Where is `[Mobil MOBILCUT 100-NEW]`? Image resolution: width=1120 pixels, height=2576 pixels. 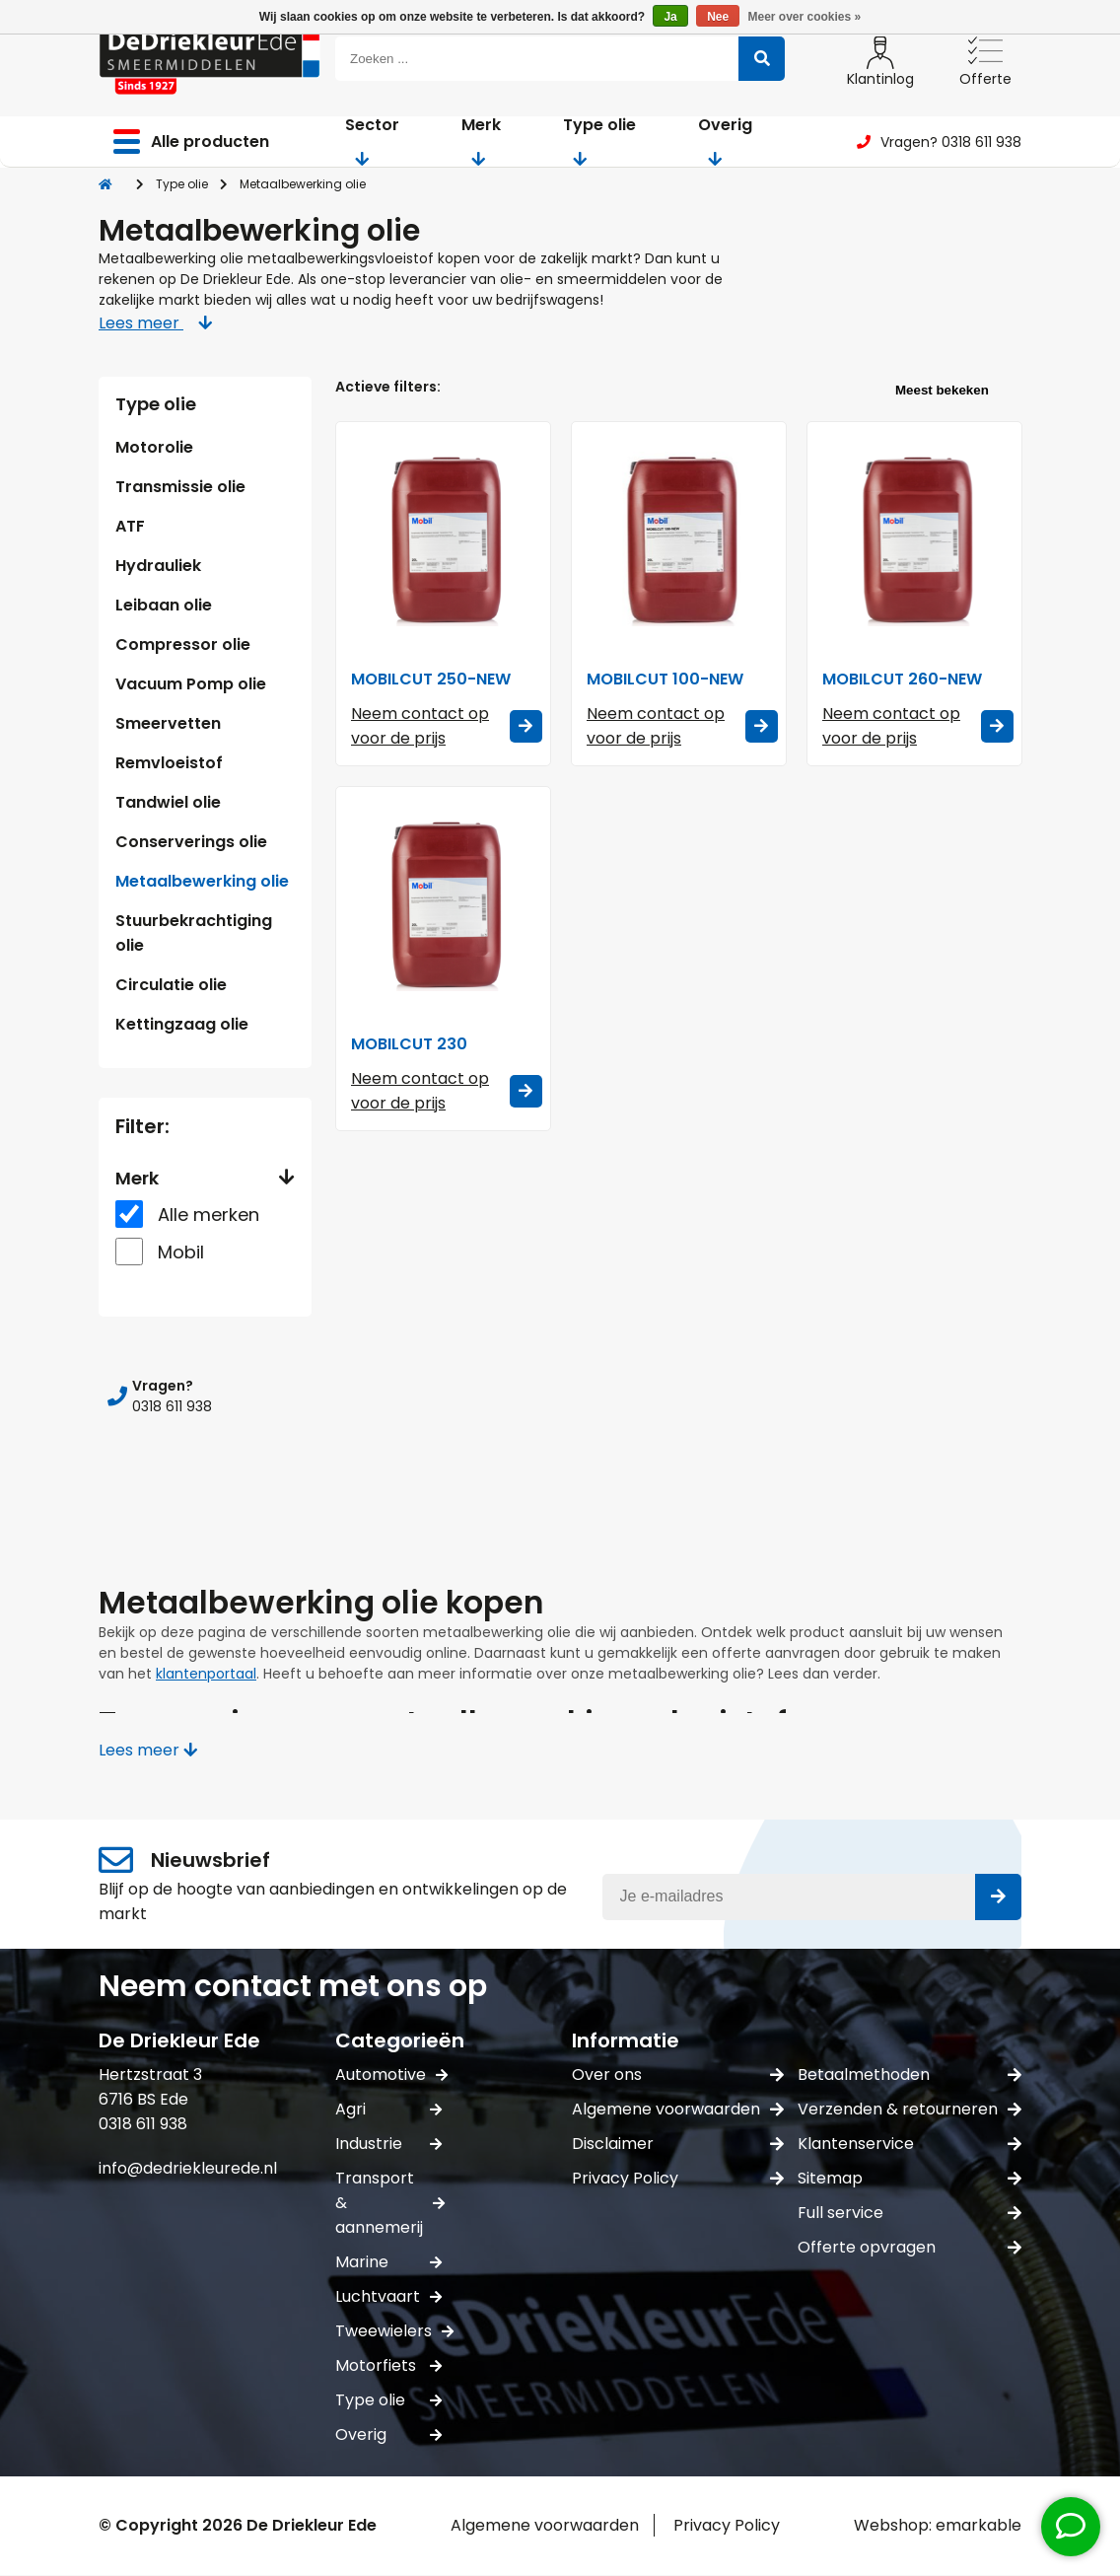 [Mobil MOBILCUT 100-NEW] is located at coordinates (679, 539).